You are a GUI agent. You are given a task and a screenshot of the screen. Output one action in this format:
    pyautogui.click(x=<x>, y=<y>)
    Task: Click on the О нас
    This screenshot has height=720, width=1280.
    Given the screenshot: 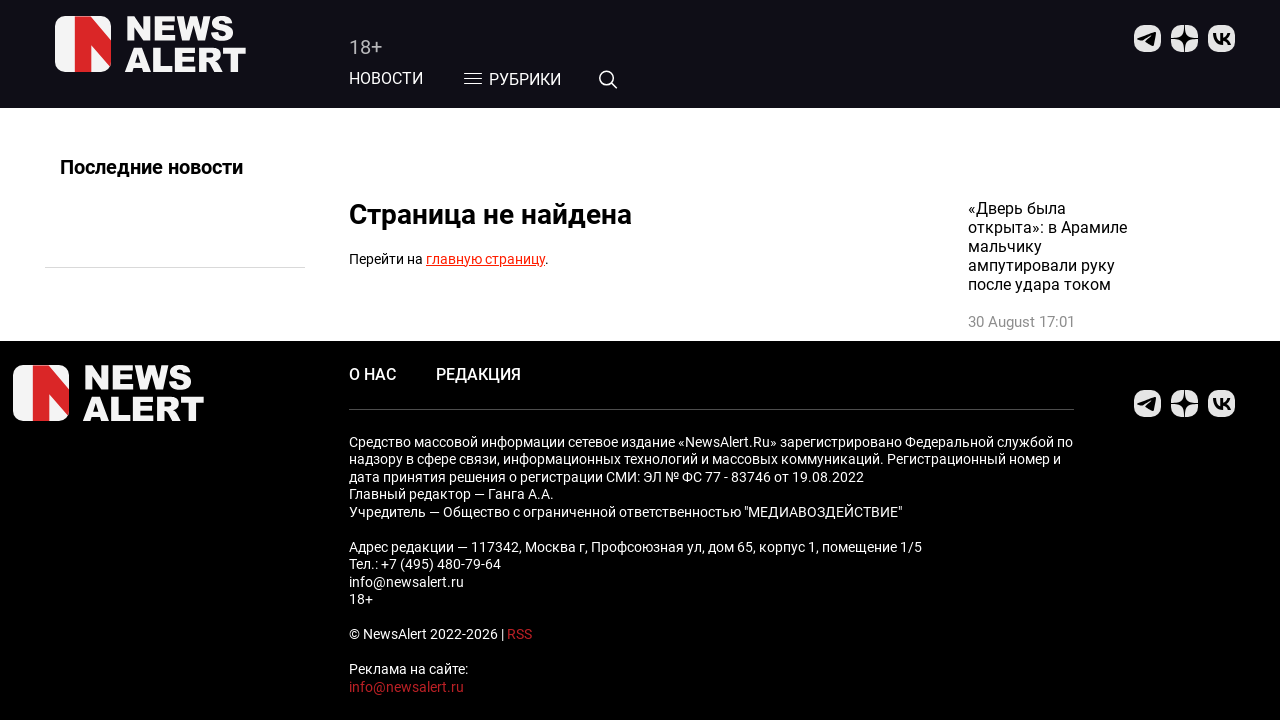 What is the action you would take?
    pyautogui.click(x=372, y=374)
    